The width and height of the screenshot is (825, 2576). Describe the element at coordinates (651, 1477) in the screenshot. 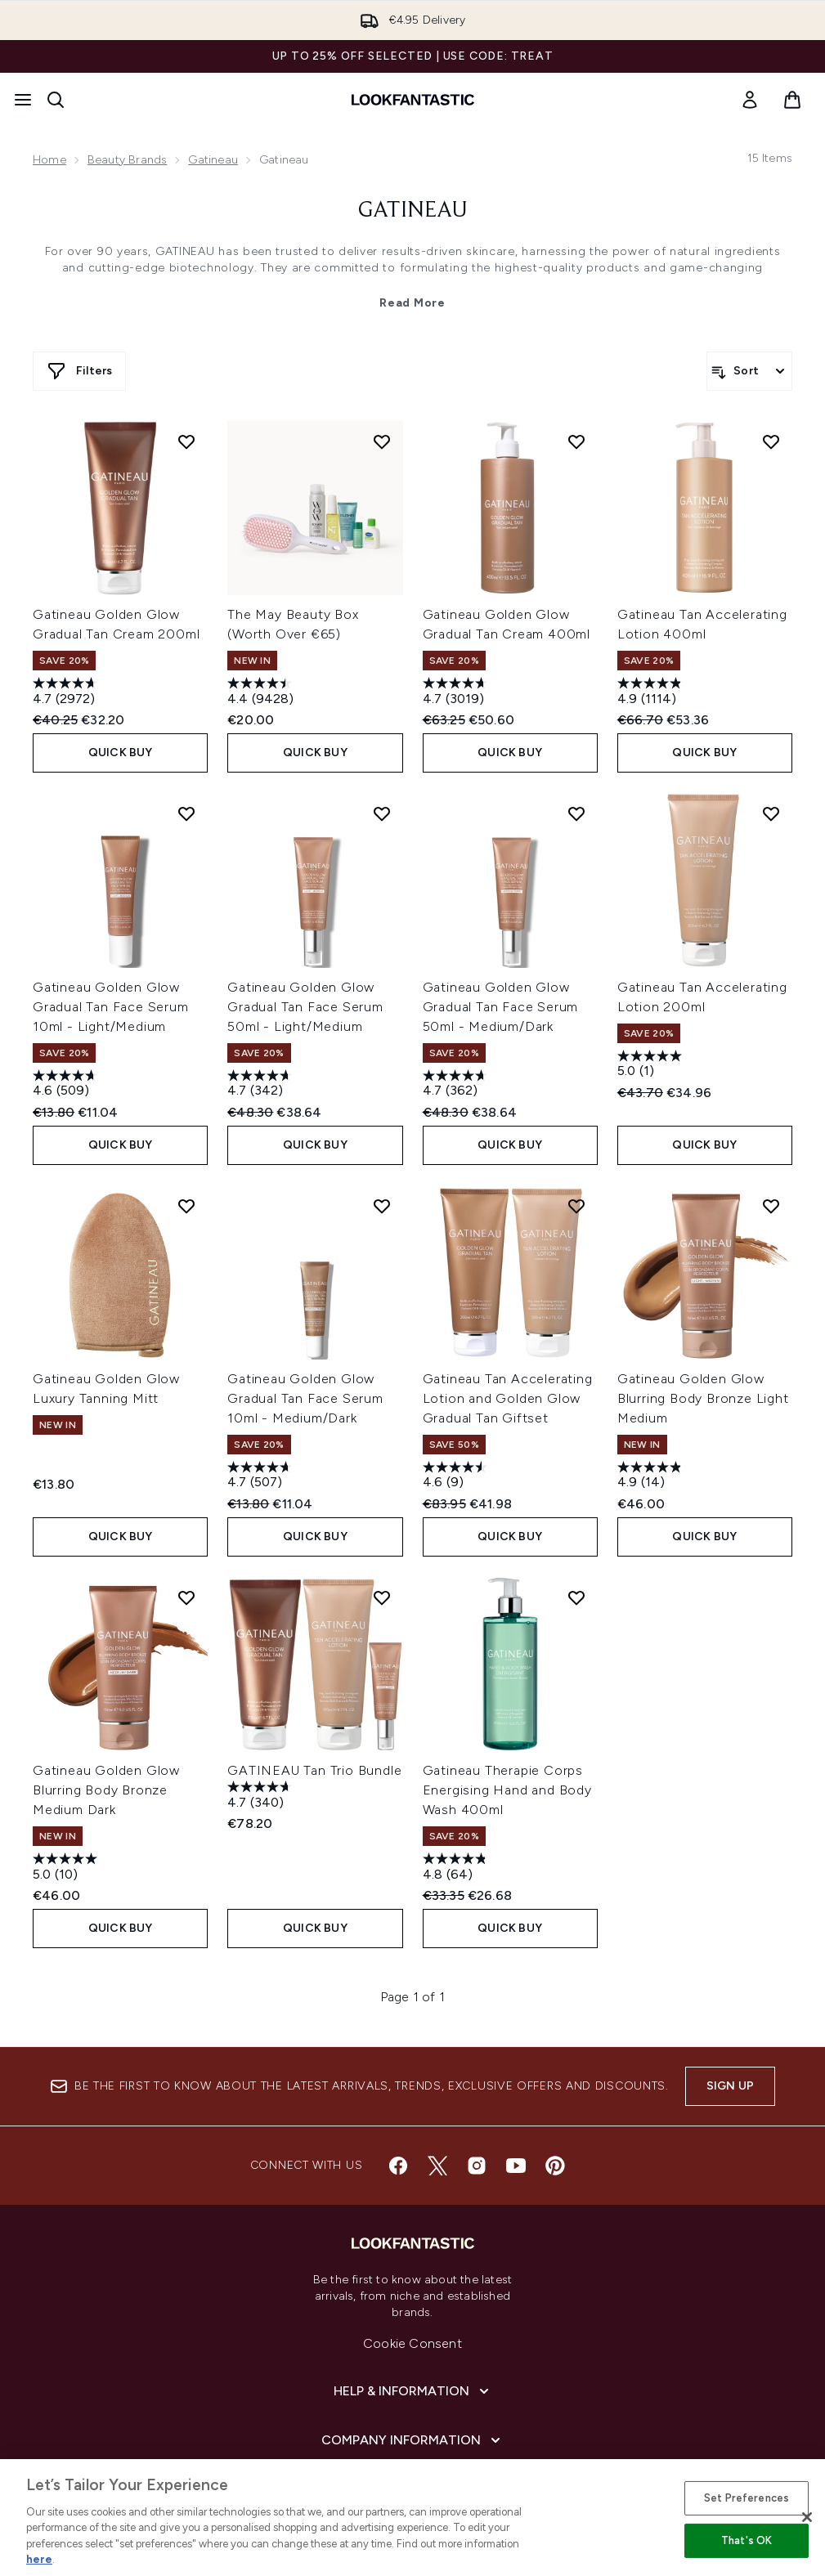

I see `[4.9 out of 5 stars. 14 reviews]` at that location.